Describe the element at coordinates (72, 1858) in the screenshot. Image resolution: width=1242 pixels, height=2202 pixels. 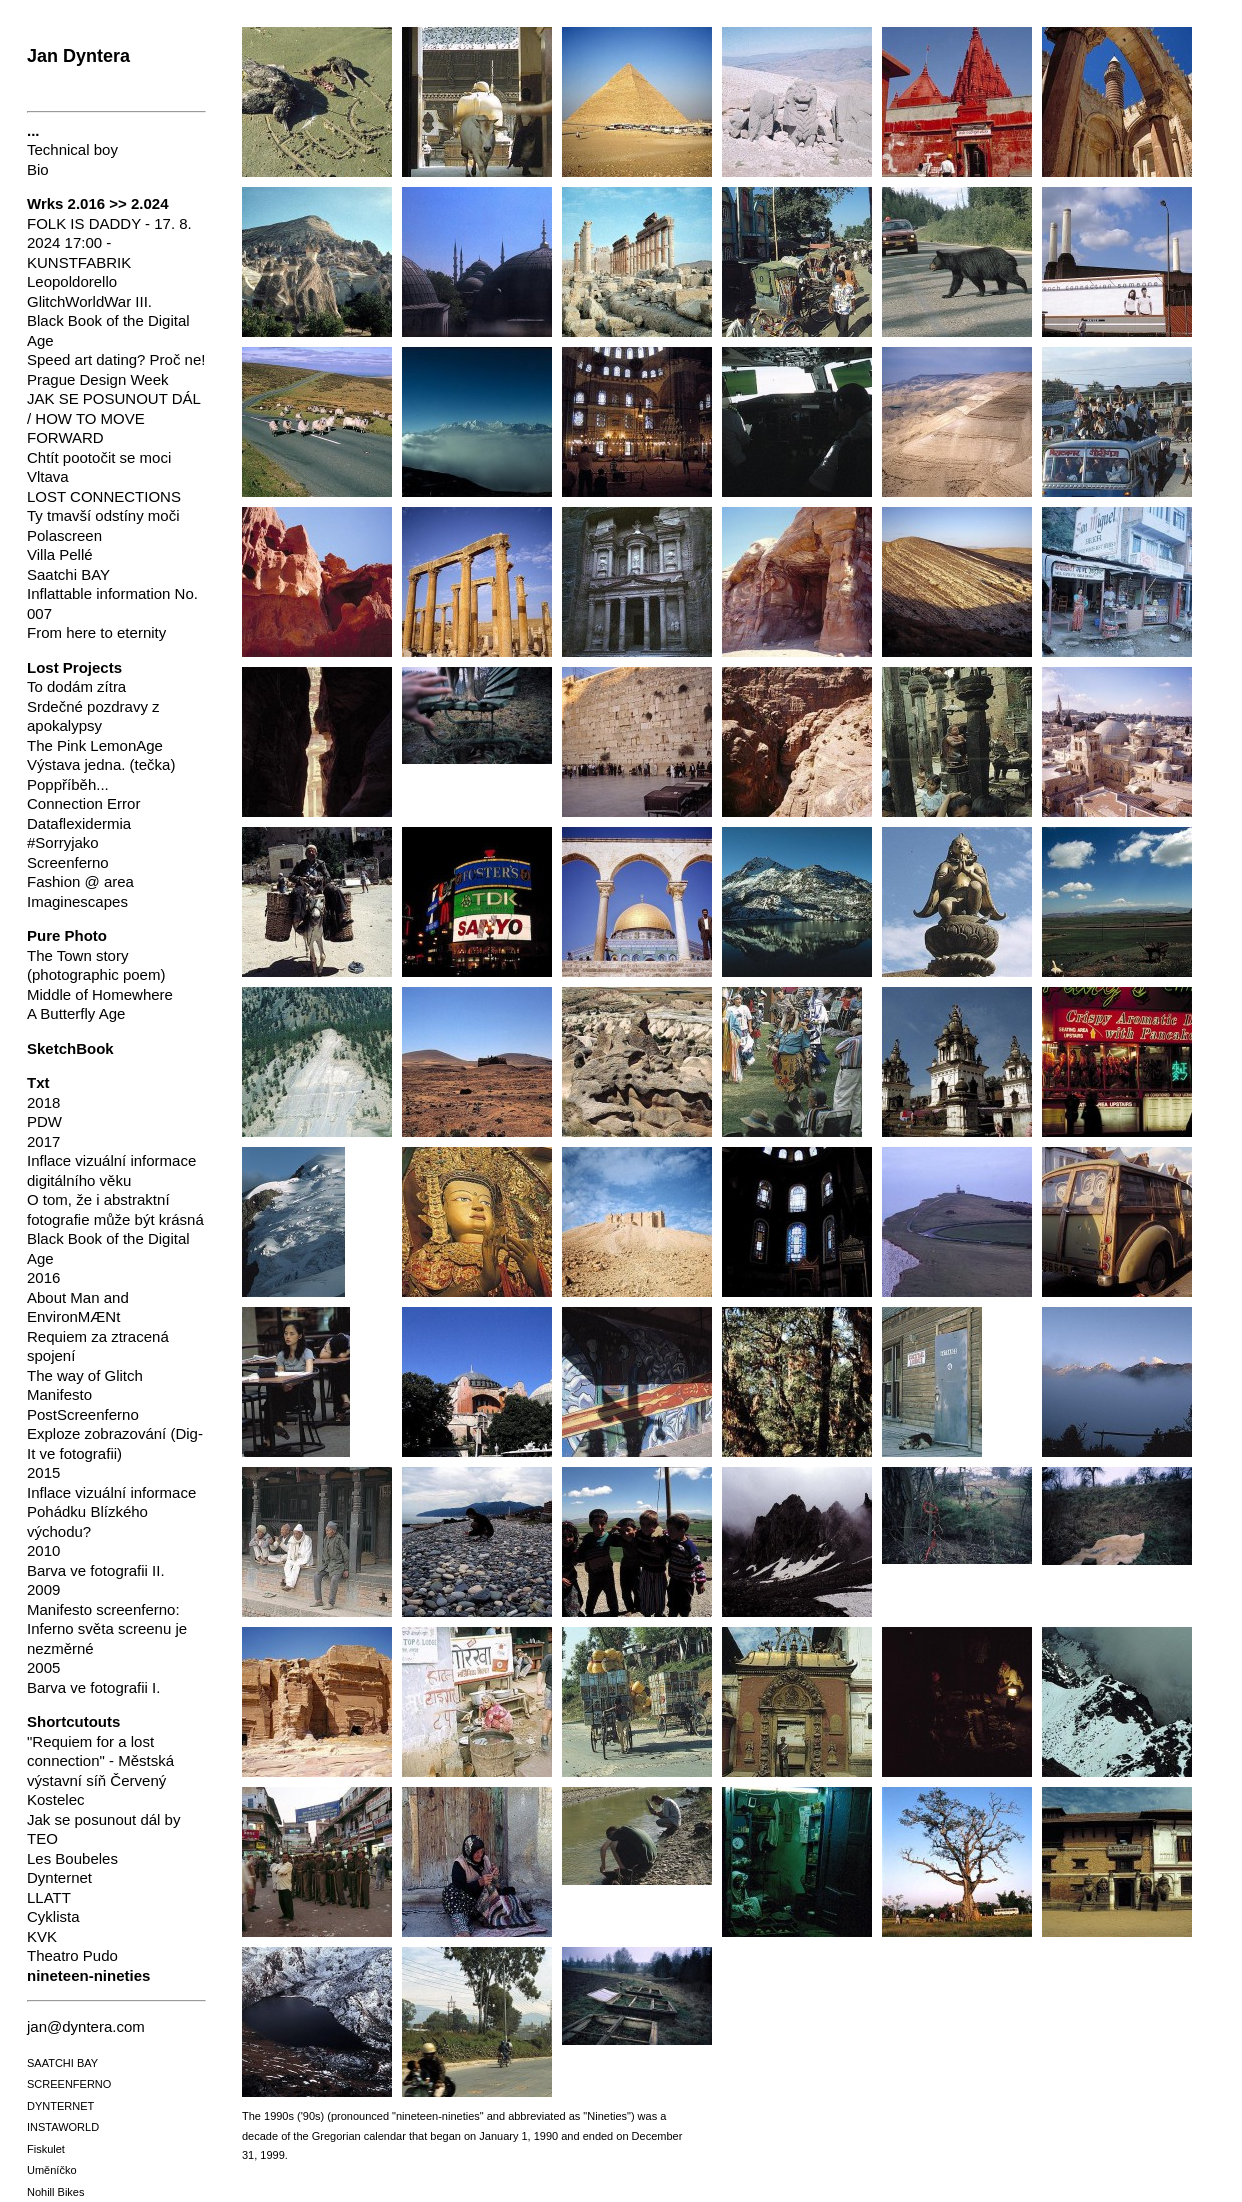
I see `Les Boubeles` at that location.